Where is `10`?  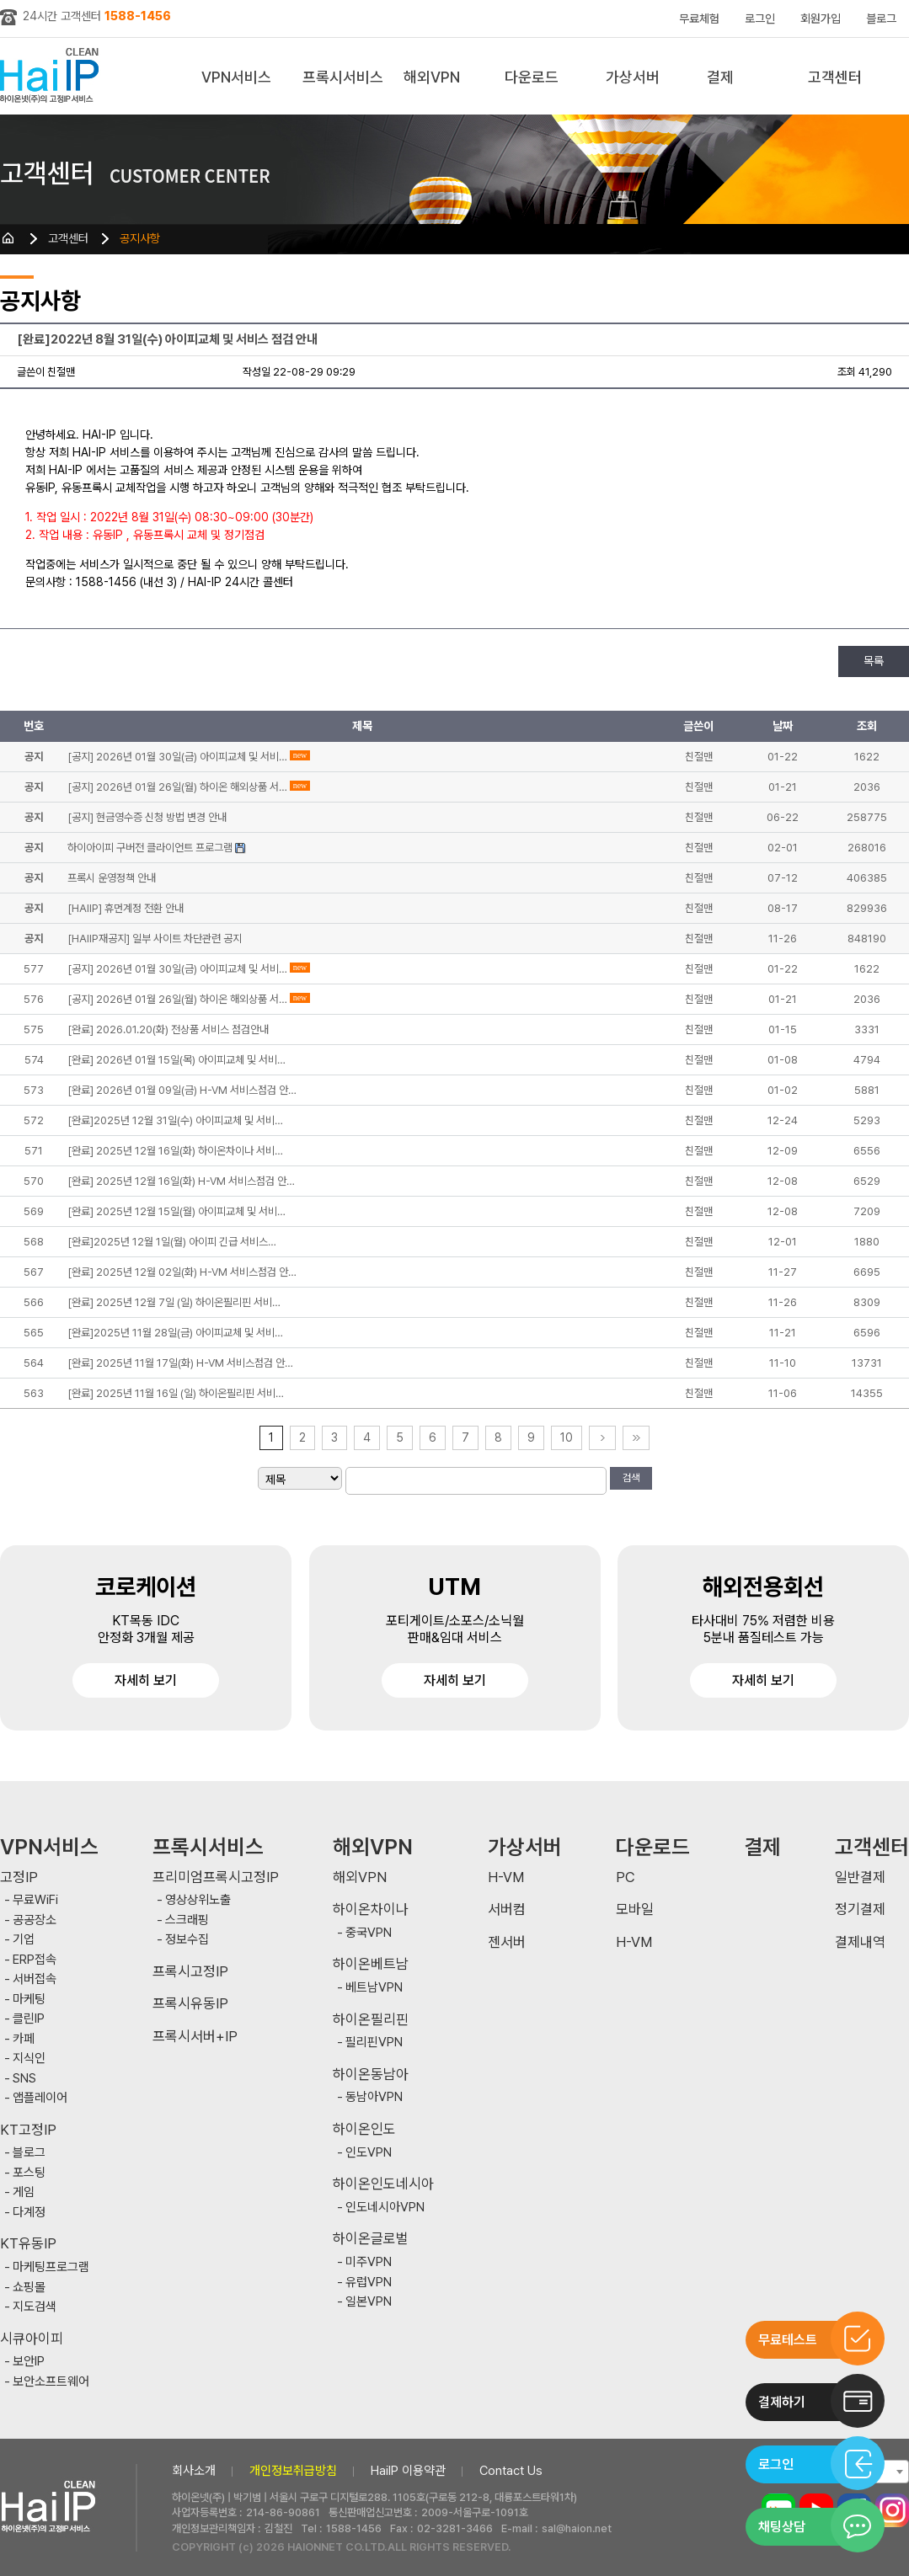
10 is located at coordinates (566, 1437).